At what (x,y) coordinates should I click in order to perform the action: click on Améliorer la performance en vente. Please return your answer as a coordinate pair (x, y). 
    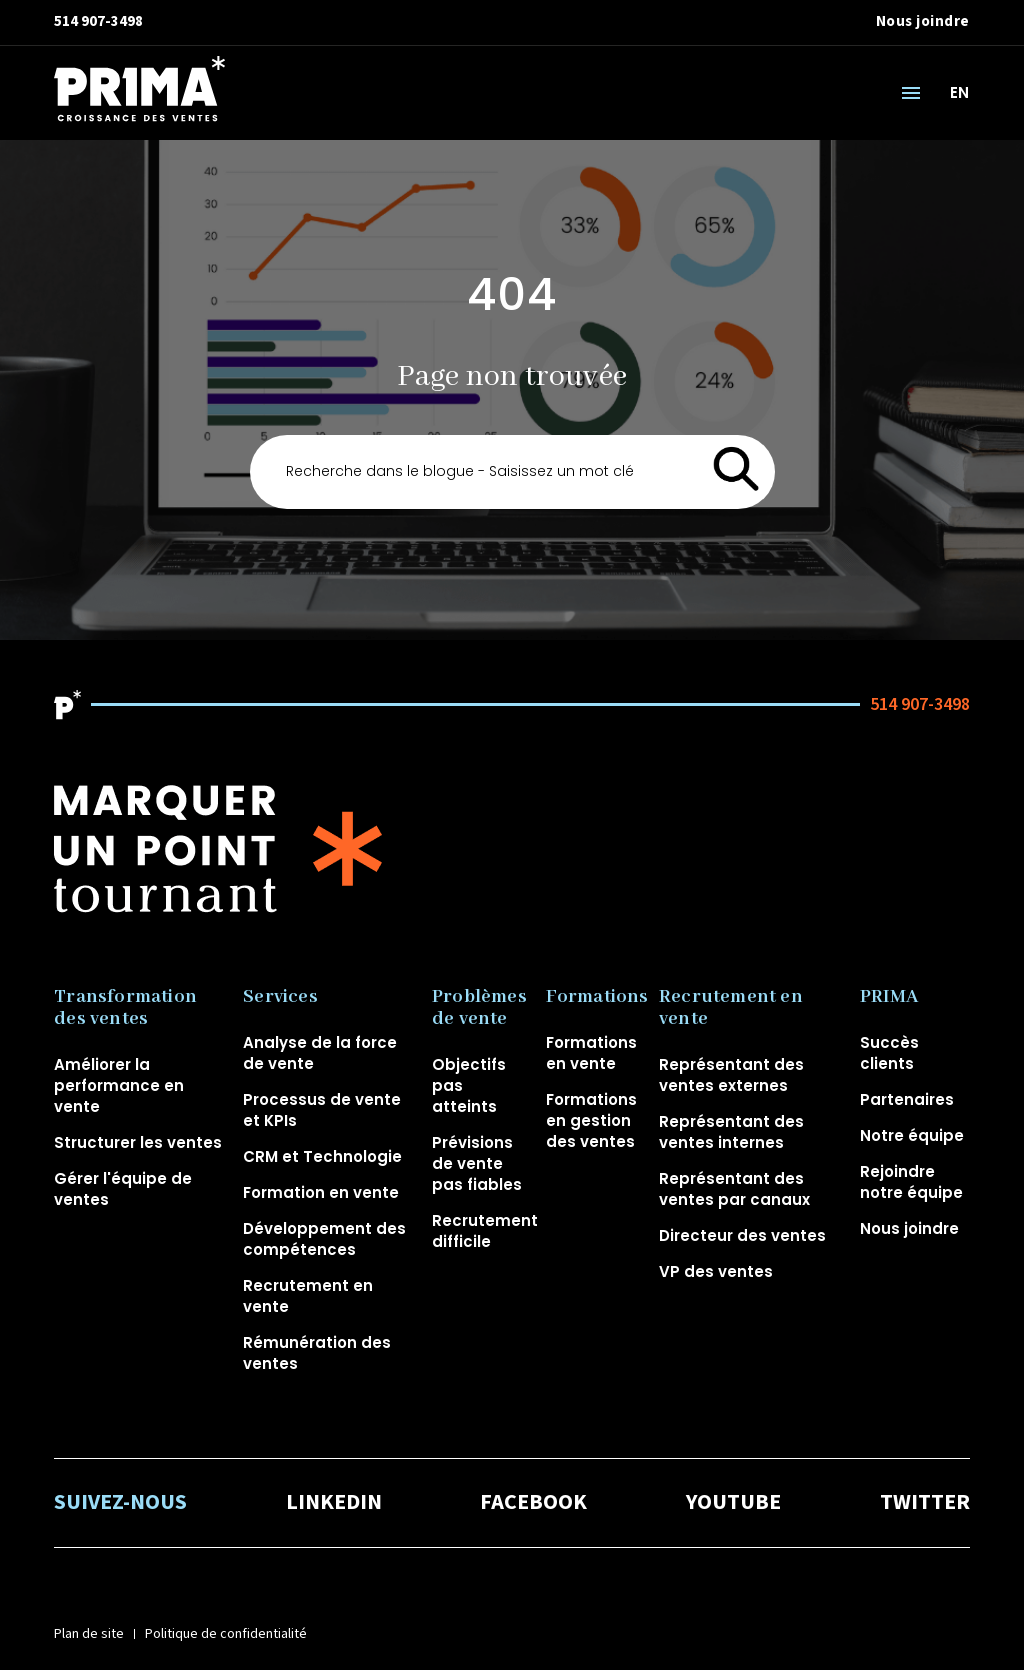
    Looking at the image, I should click on (119, 1085).